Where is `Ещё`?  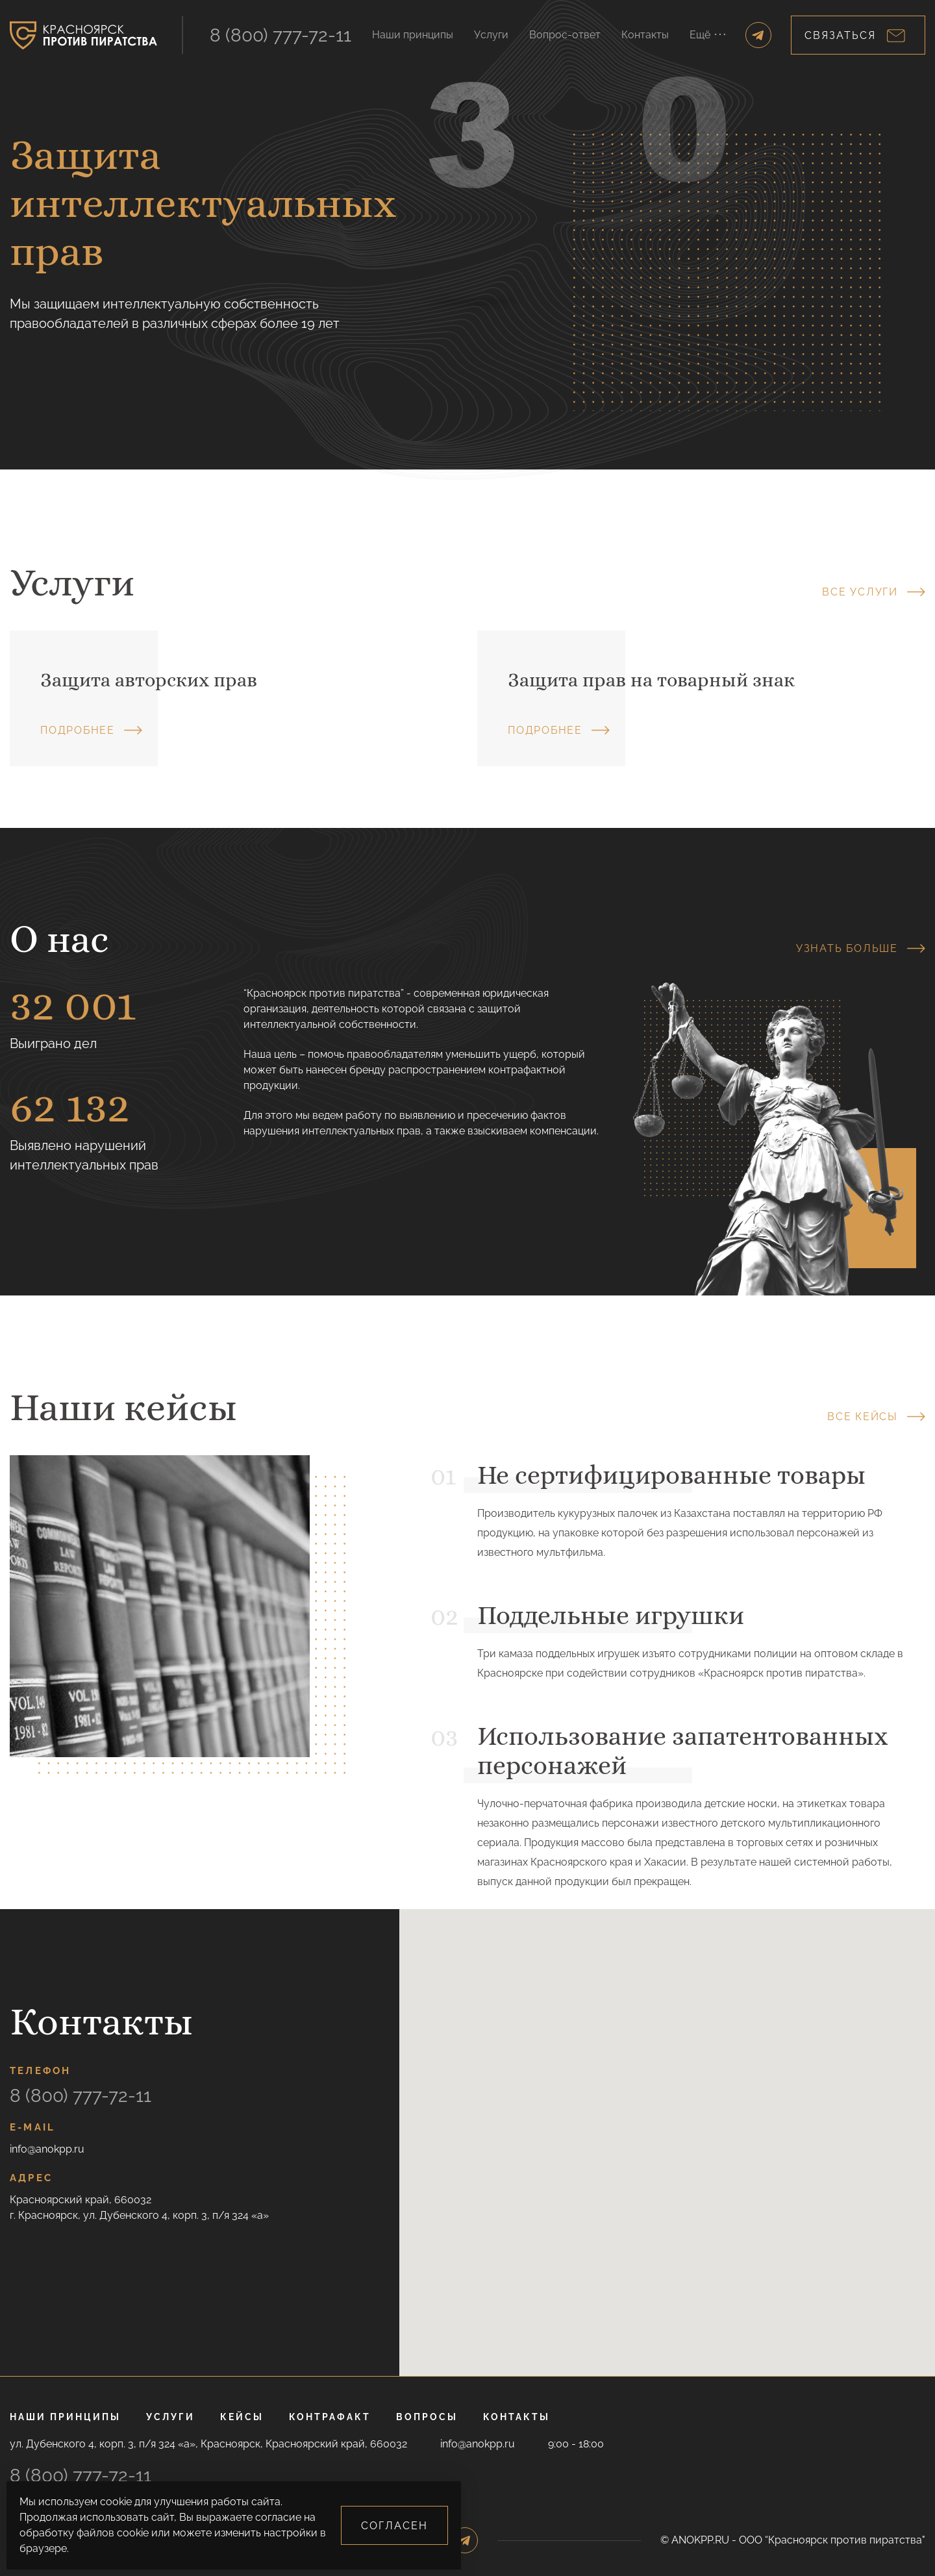 Ещё is located at coordinates (707, 34).